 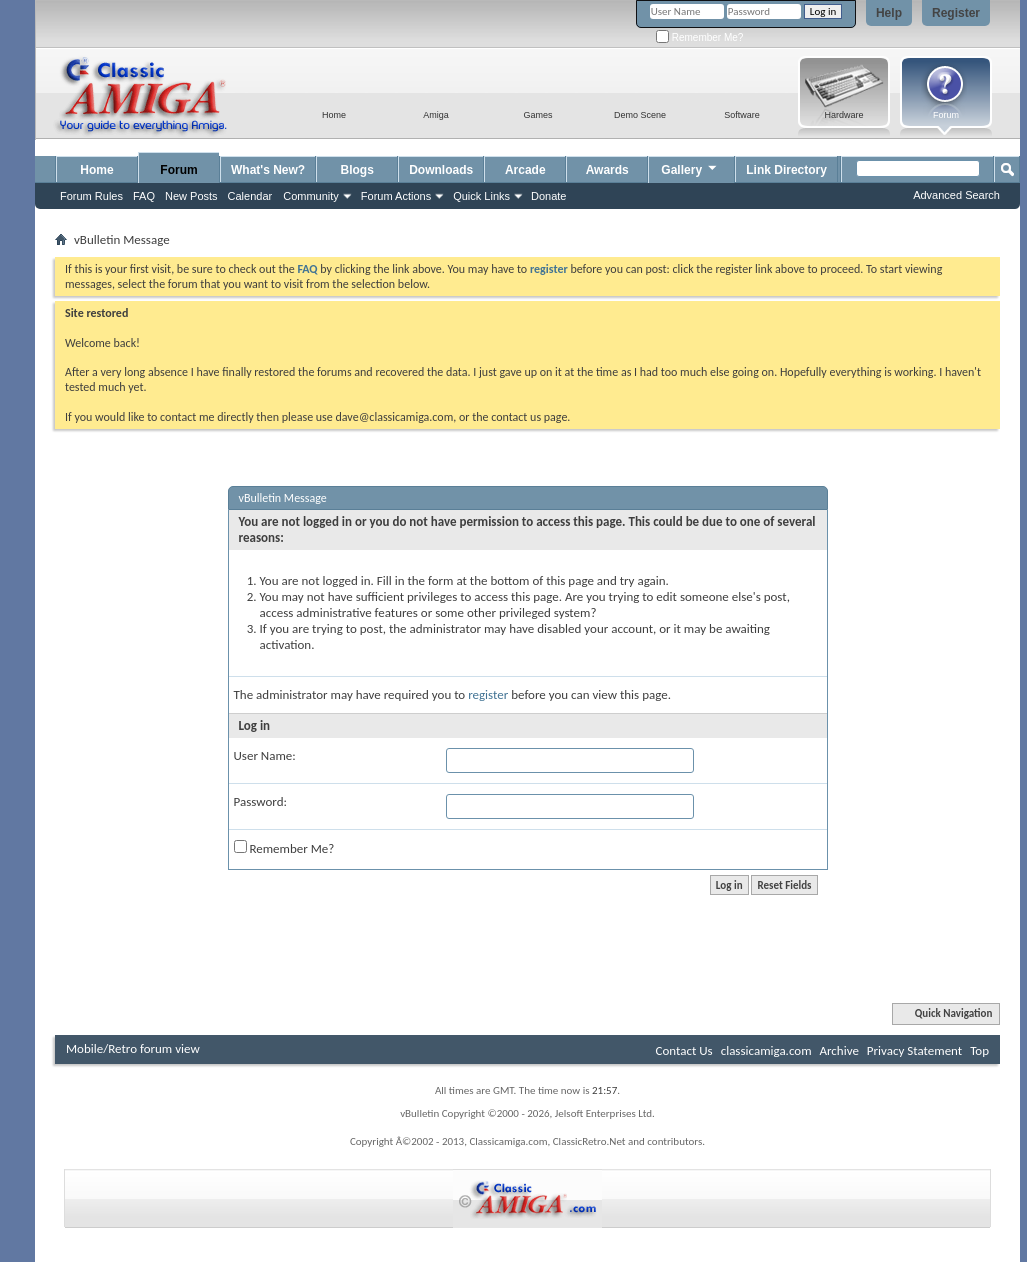 What do you see at coordinates (889, 13) in the screenshot?
I see `Help` at bounding box center [889, 13].